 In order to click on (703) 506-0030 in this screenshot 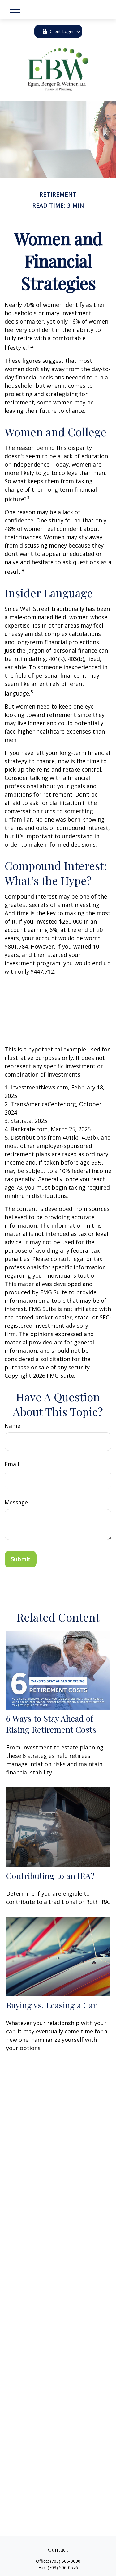, I will do `click(65, 2561)`.